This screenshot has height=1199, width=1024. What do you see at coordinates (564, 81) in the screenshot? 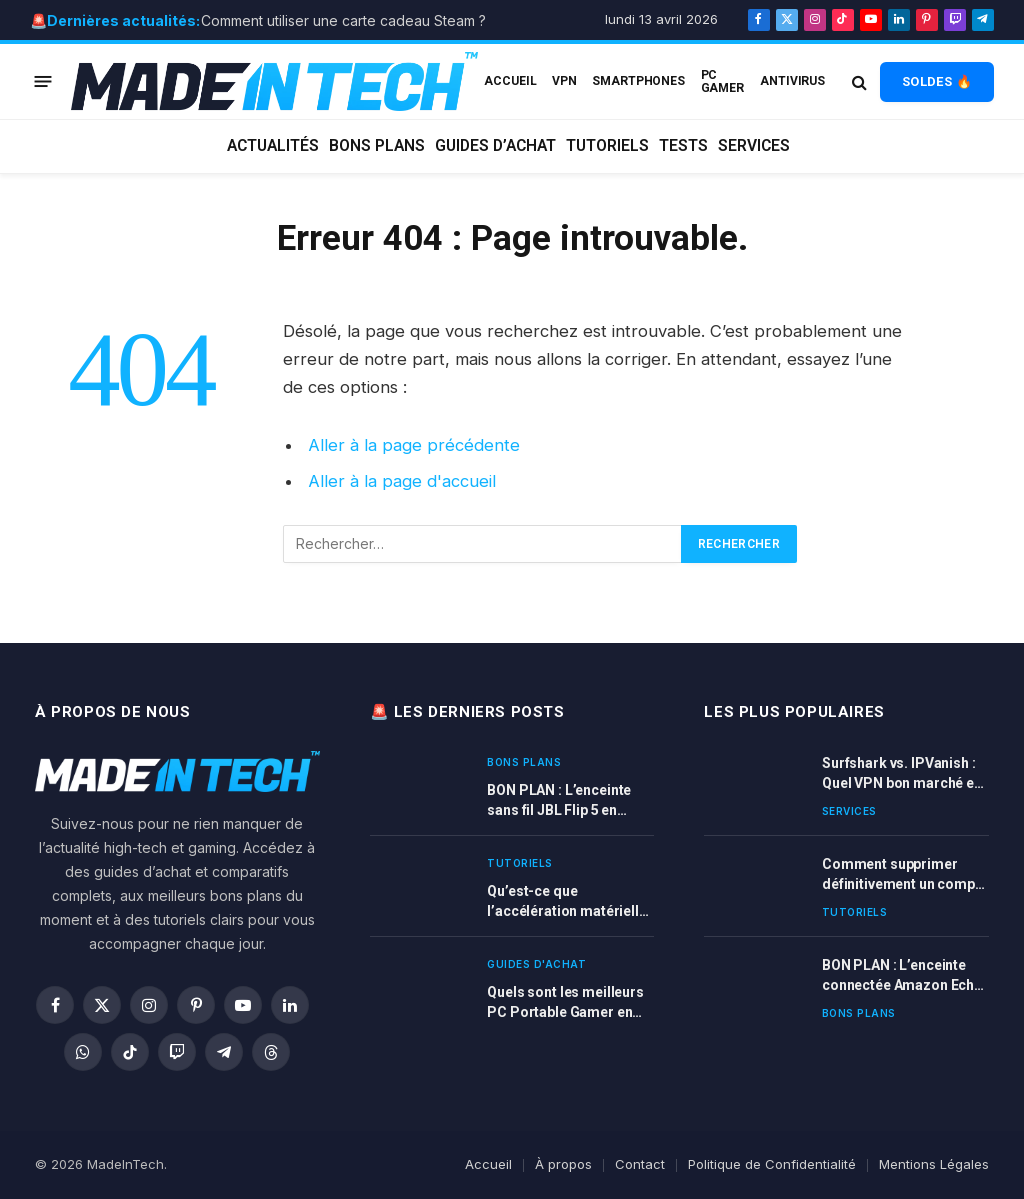
I see `VPN` at bounding box center [564, 81].